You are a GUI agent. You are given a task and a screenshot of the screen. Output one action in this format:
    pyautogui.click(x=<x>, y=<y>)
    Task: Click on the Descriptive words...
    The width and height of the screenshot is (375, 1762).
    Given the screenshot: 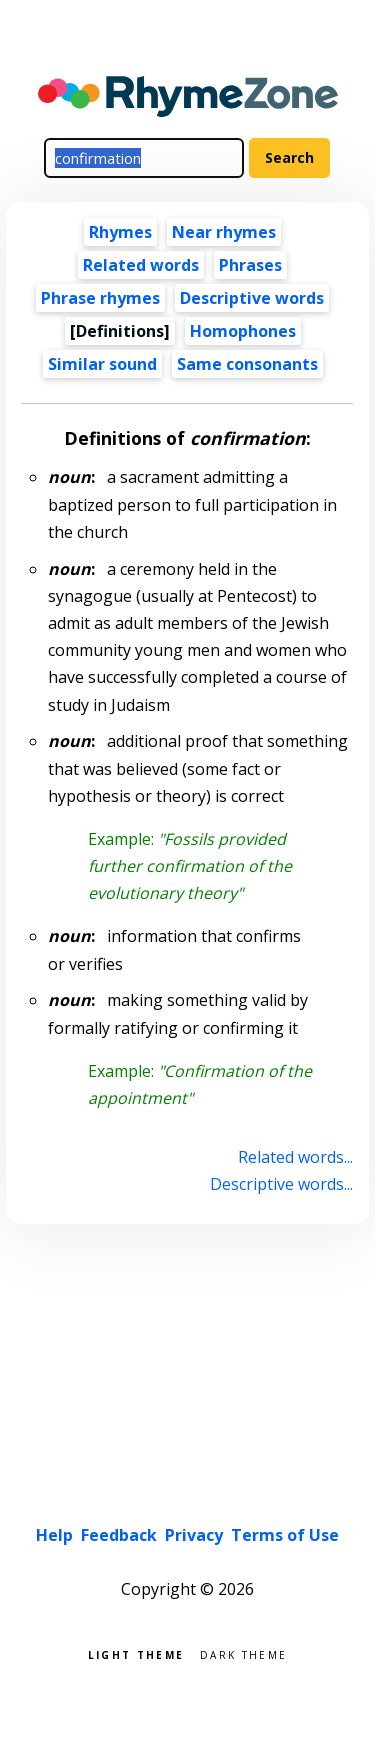 What is the action you would take?
    pyautogui.click(x=281, y=1184)
    